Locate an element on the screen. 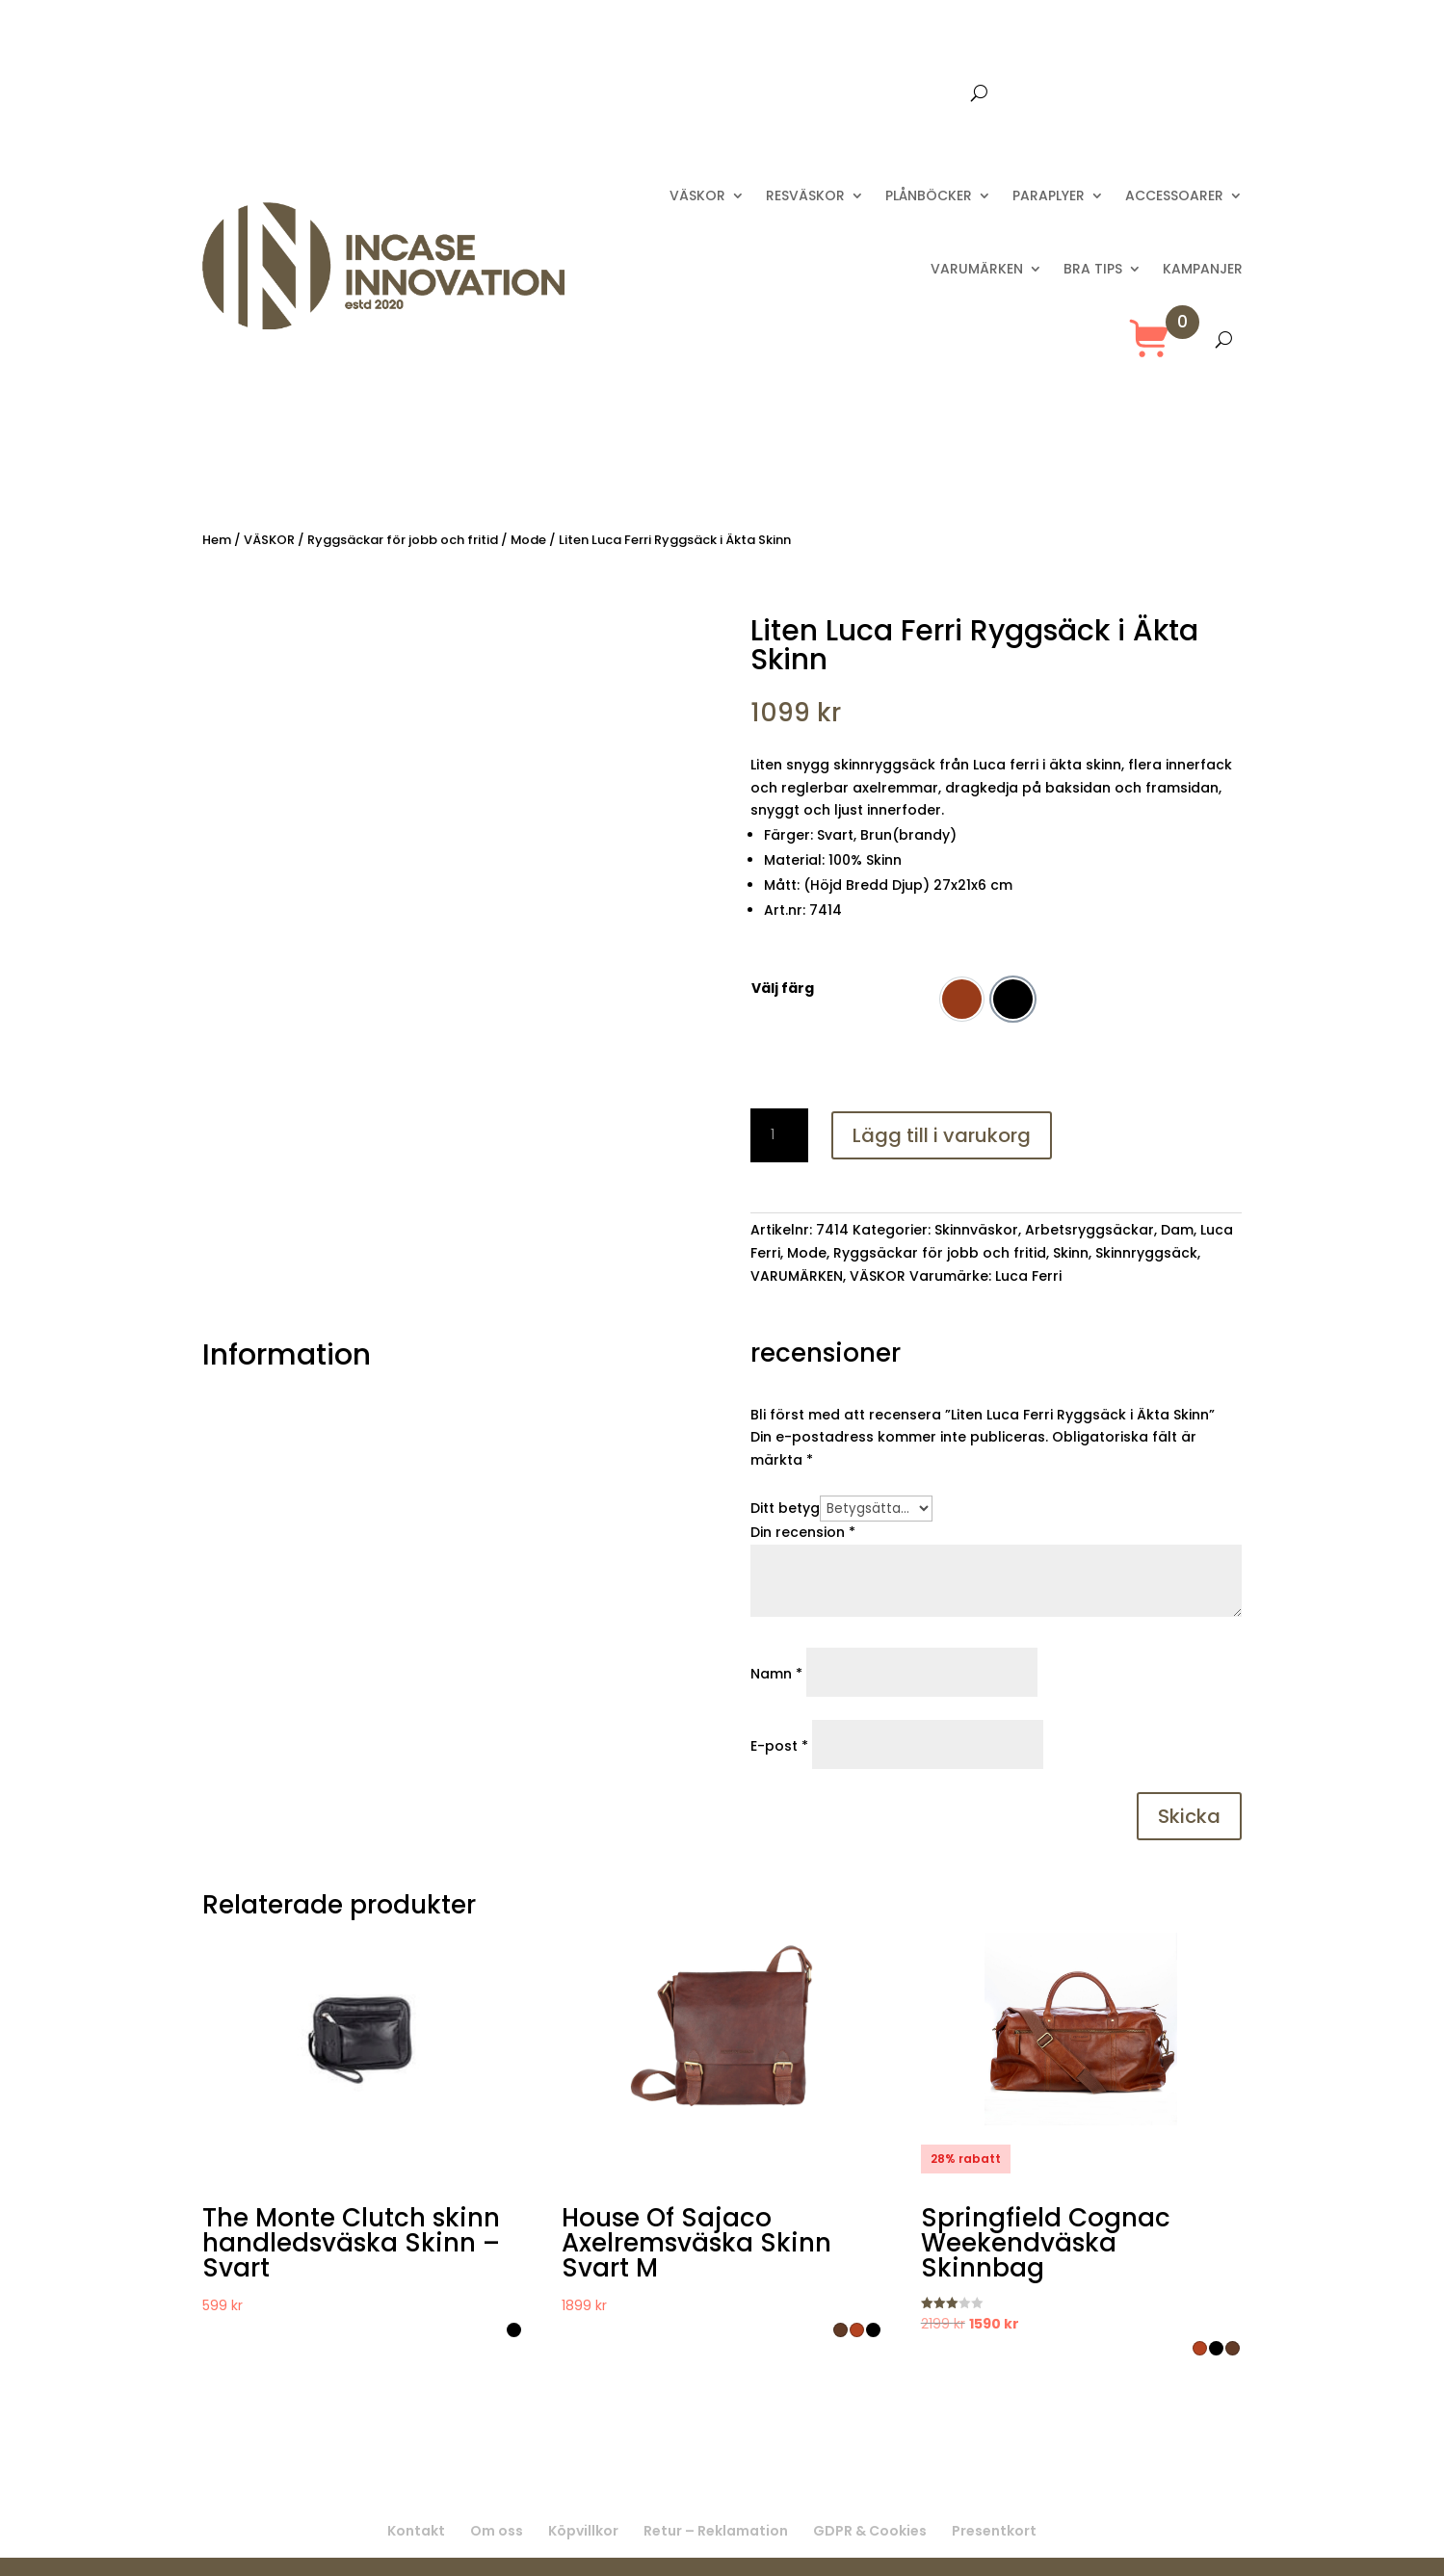 The image size is (1444, 2576). Skicka is located at coordinates (1189, 1816).